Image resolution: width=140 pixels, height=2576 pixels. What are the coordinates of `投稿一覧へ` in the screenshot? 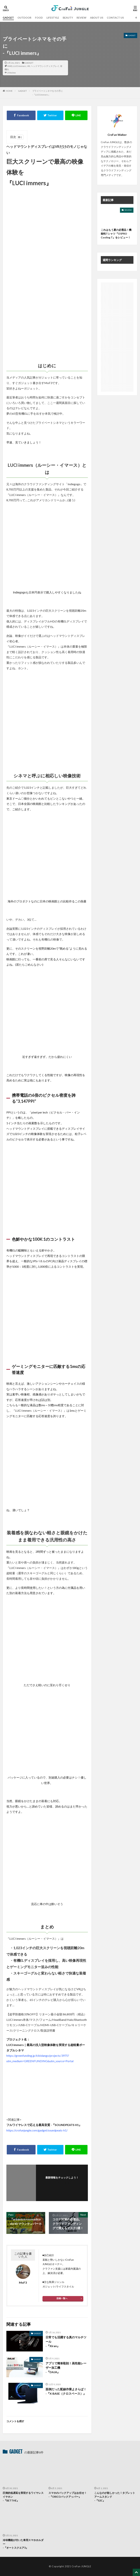 It's located at (62, 2298).